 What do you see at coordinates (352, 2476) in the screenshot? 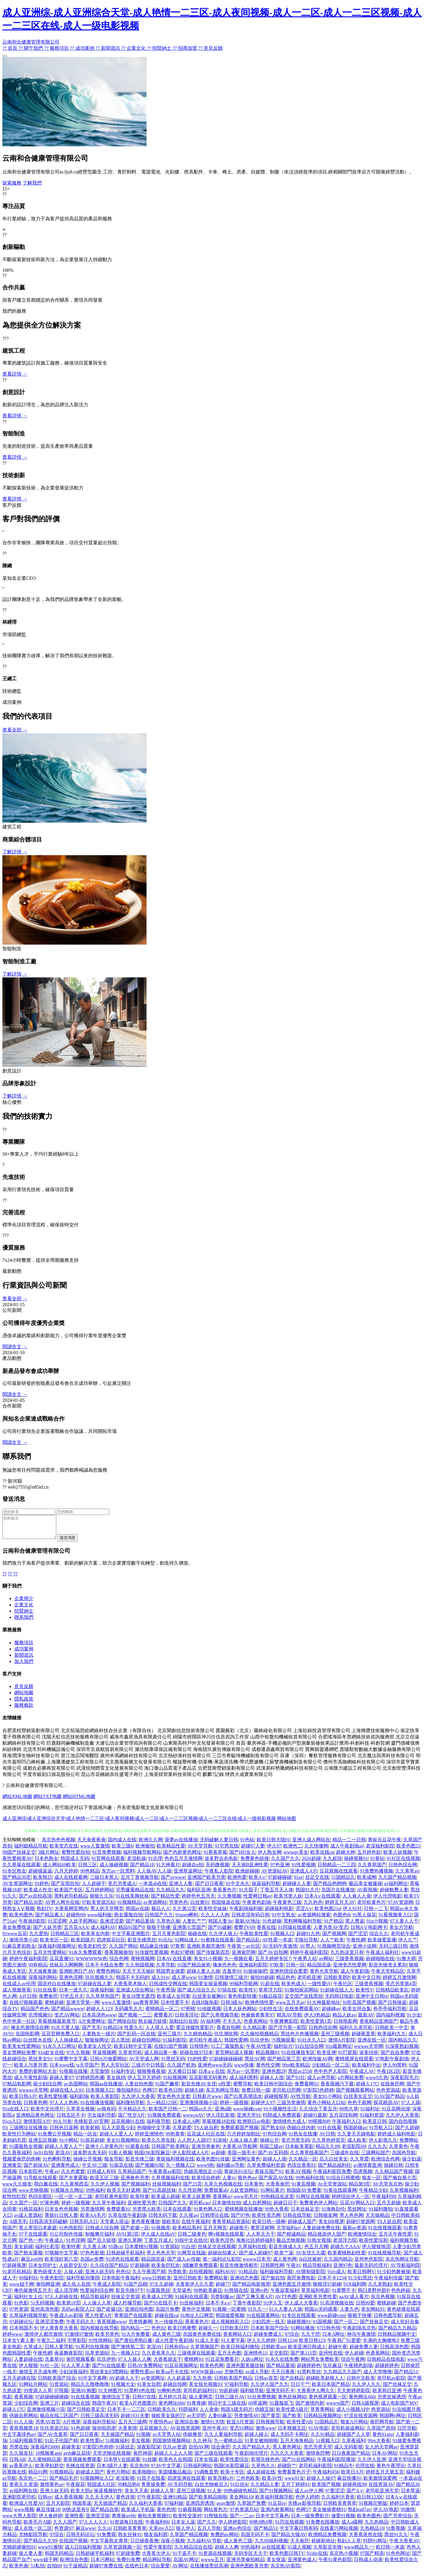
I see `欧美日A片` at bounding box center [352, 2476].